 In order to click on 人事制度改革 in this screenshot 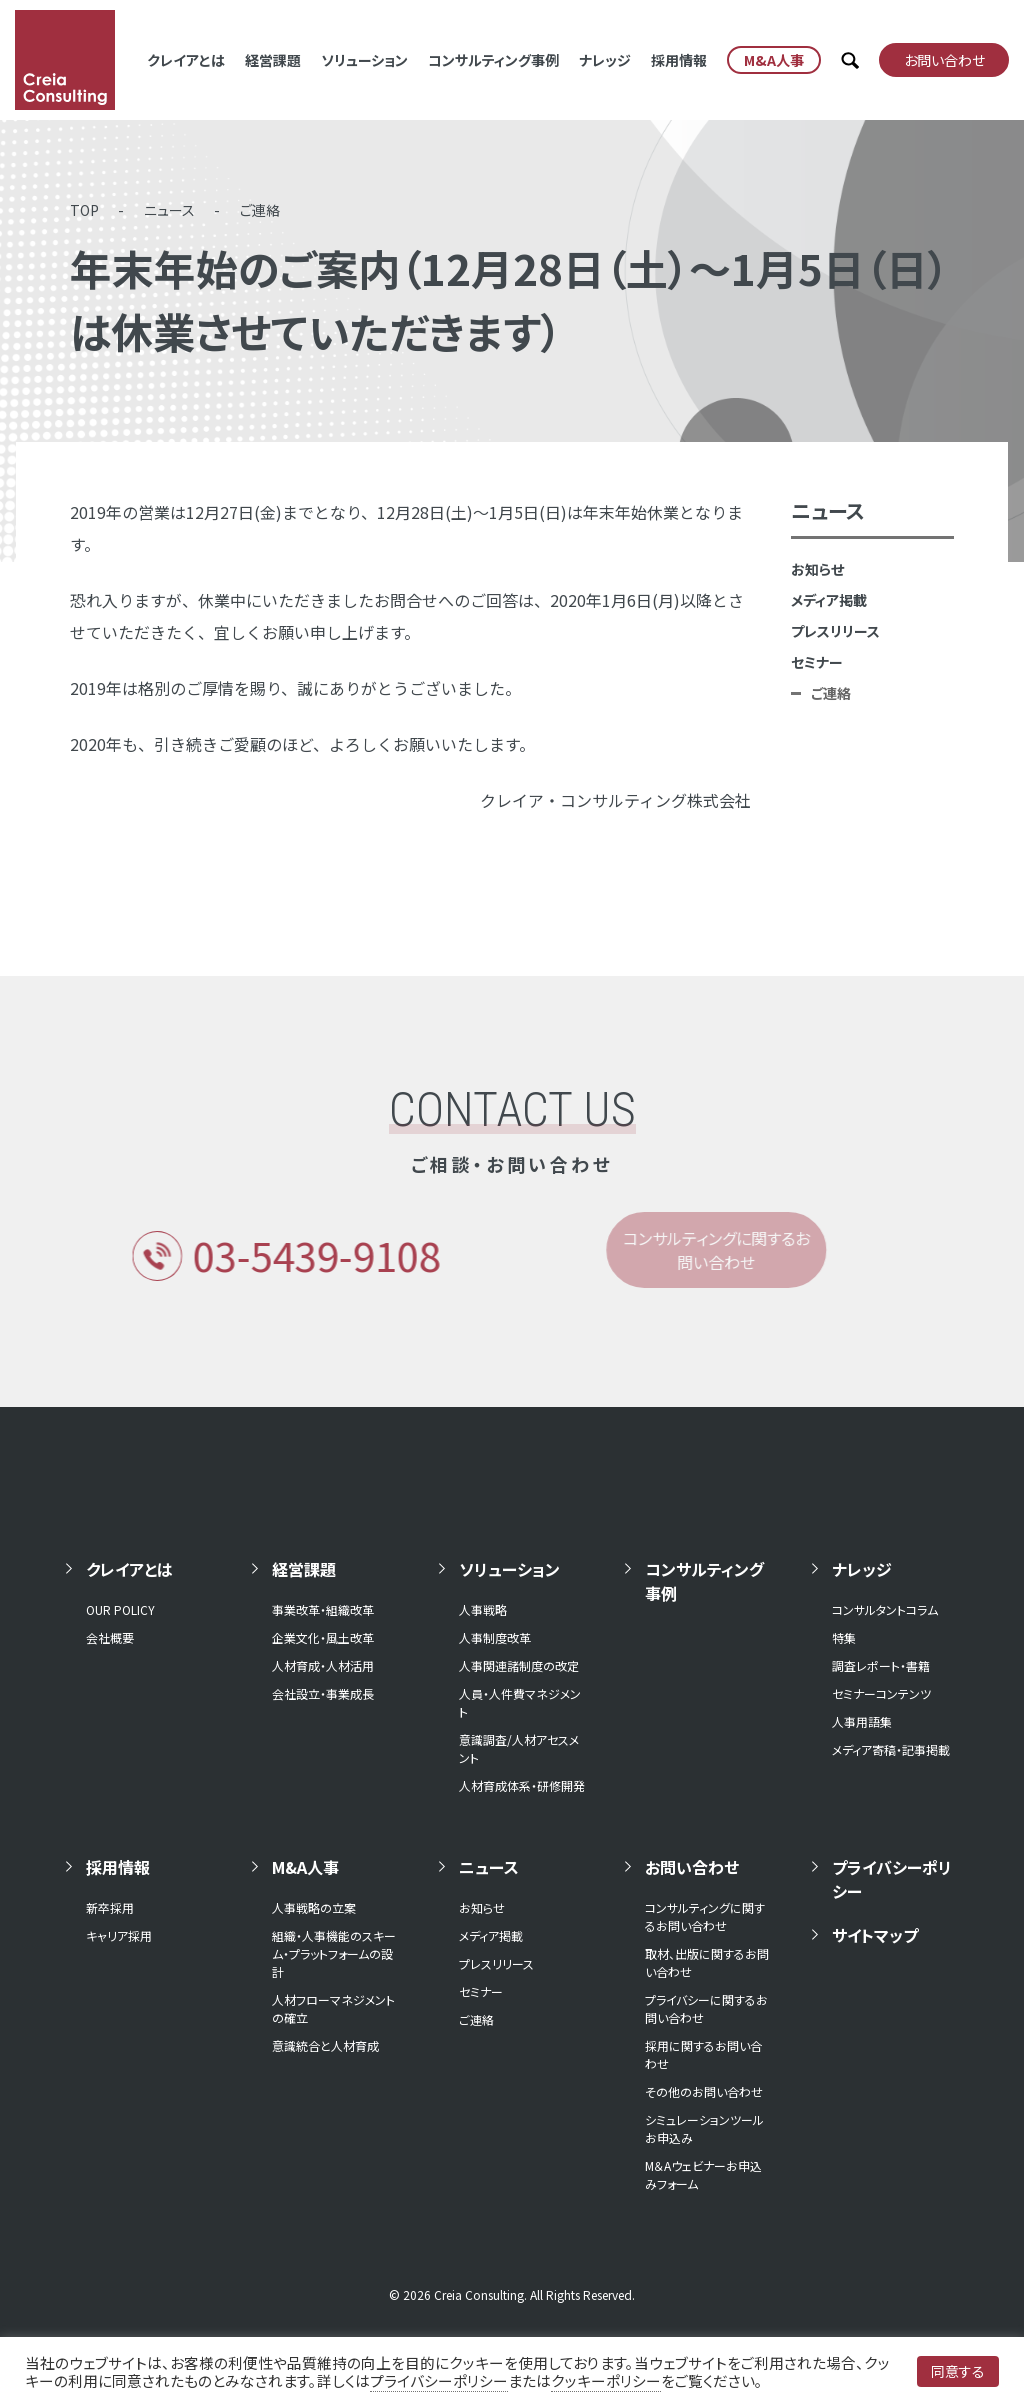, I will do `click(495, 1637)`.